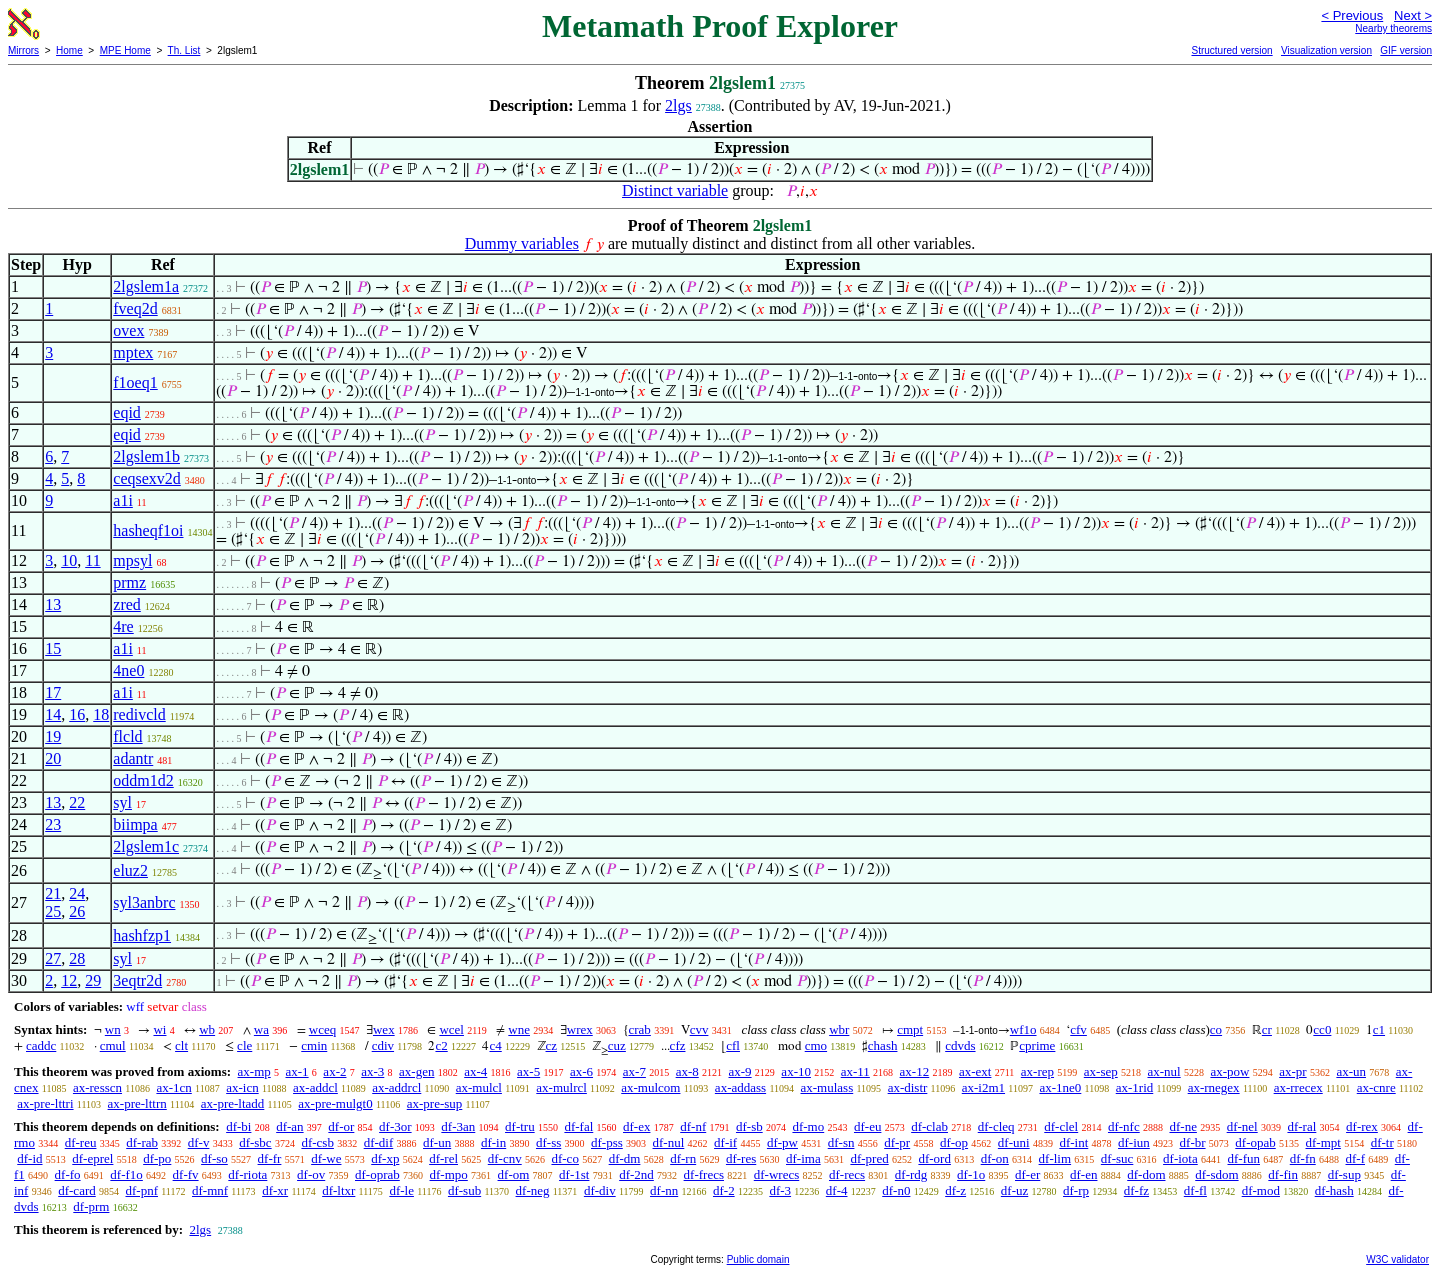  What do you see at coordinates (317, 1142) in the screenshot?
I see `df-csb` at bounding box center [317, 1142].